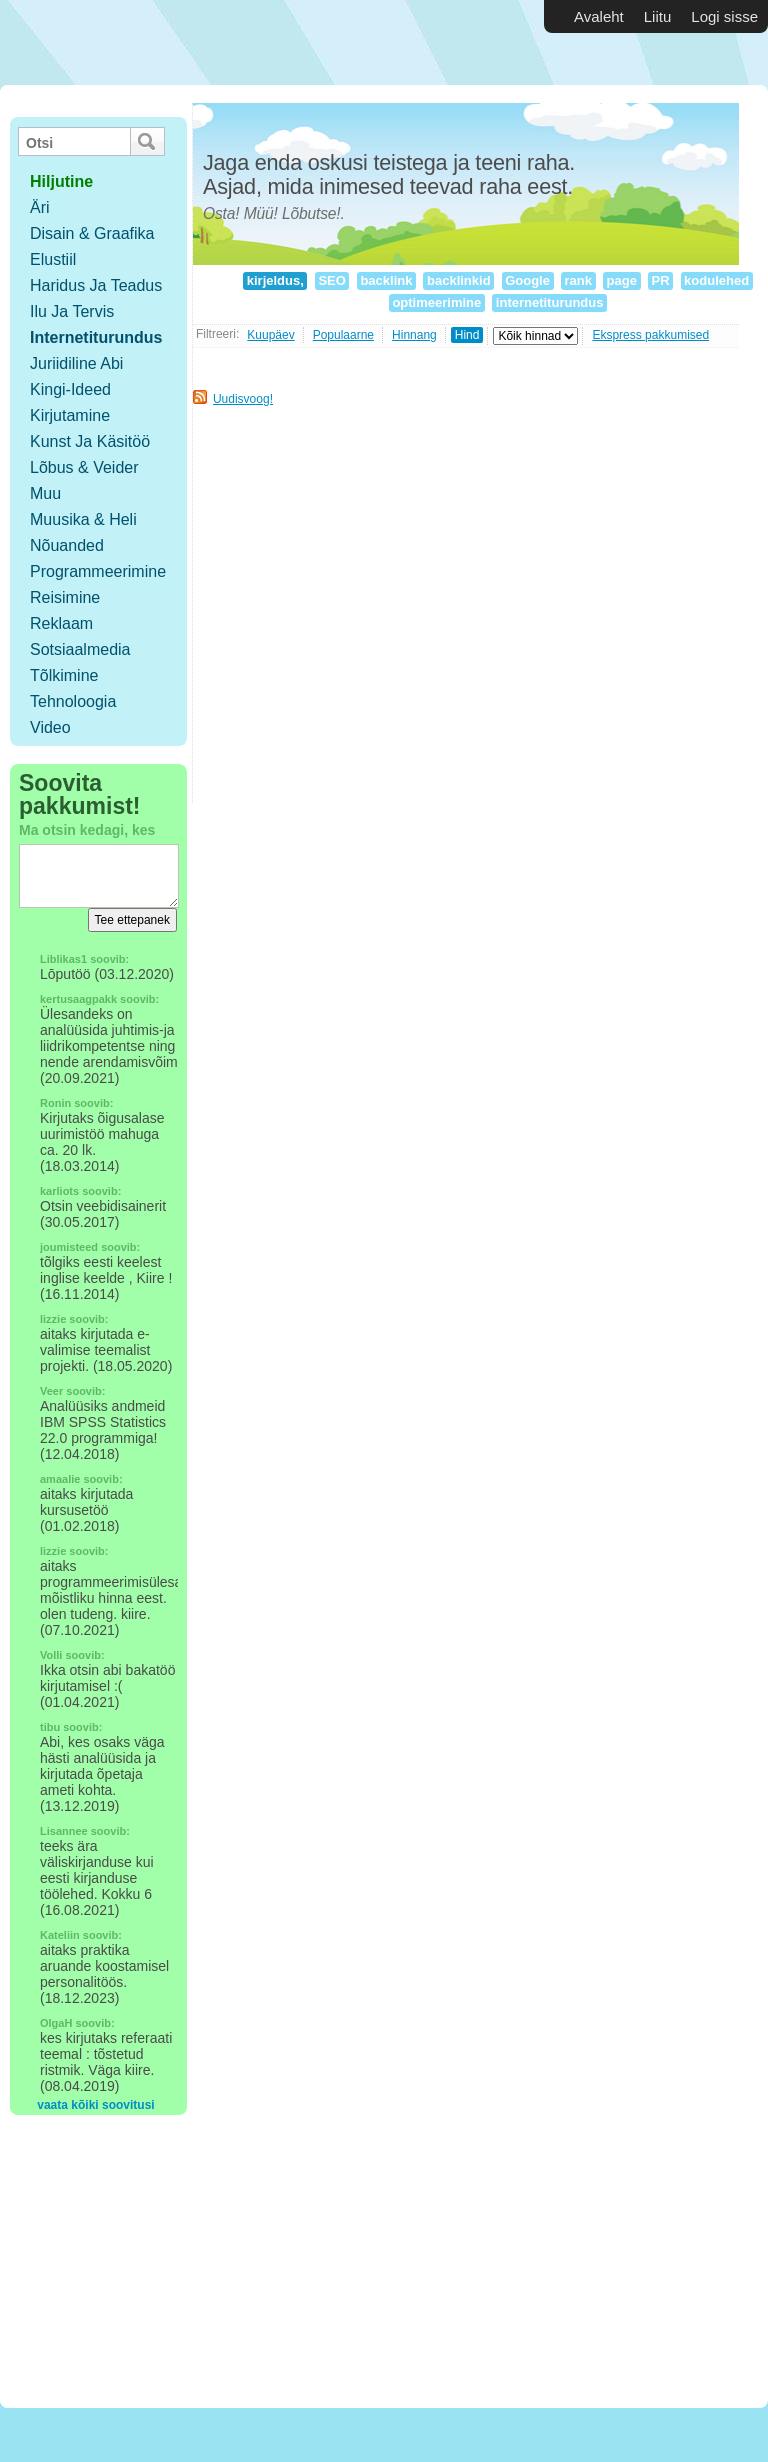 This screenshot has width=768, height=2462. Describe the element at coordinates (67, 545) in the screenshot. I see `Nõuanded` at that location.